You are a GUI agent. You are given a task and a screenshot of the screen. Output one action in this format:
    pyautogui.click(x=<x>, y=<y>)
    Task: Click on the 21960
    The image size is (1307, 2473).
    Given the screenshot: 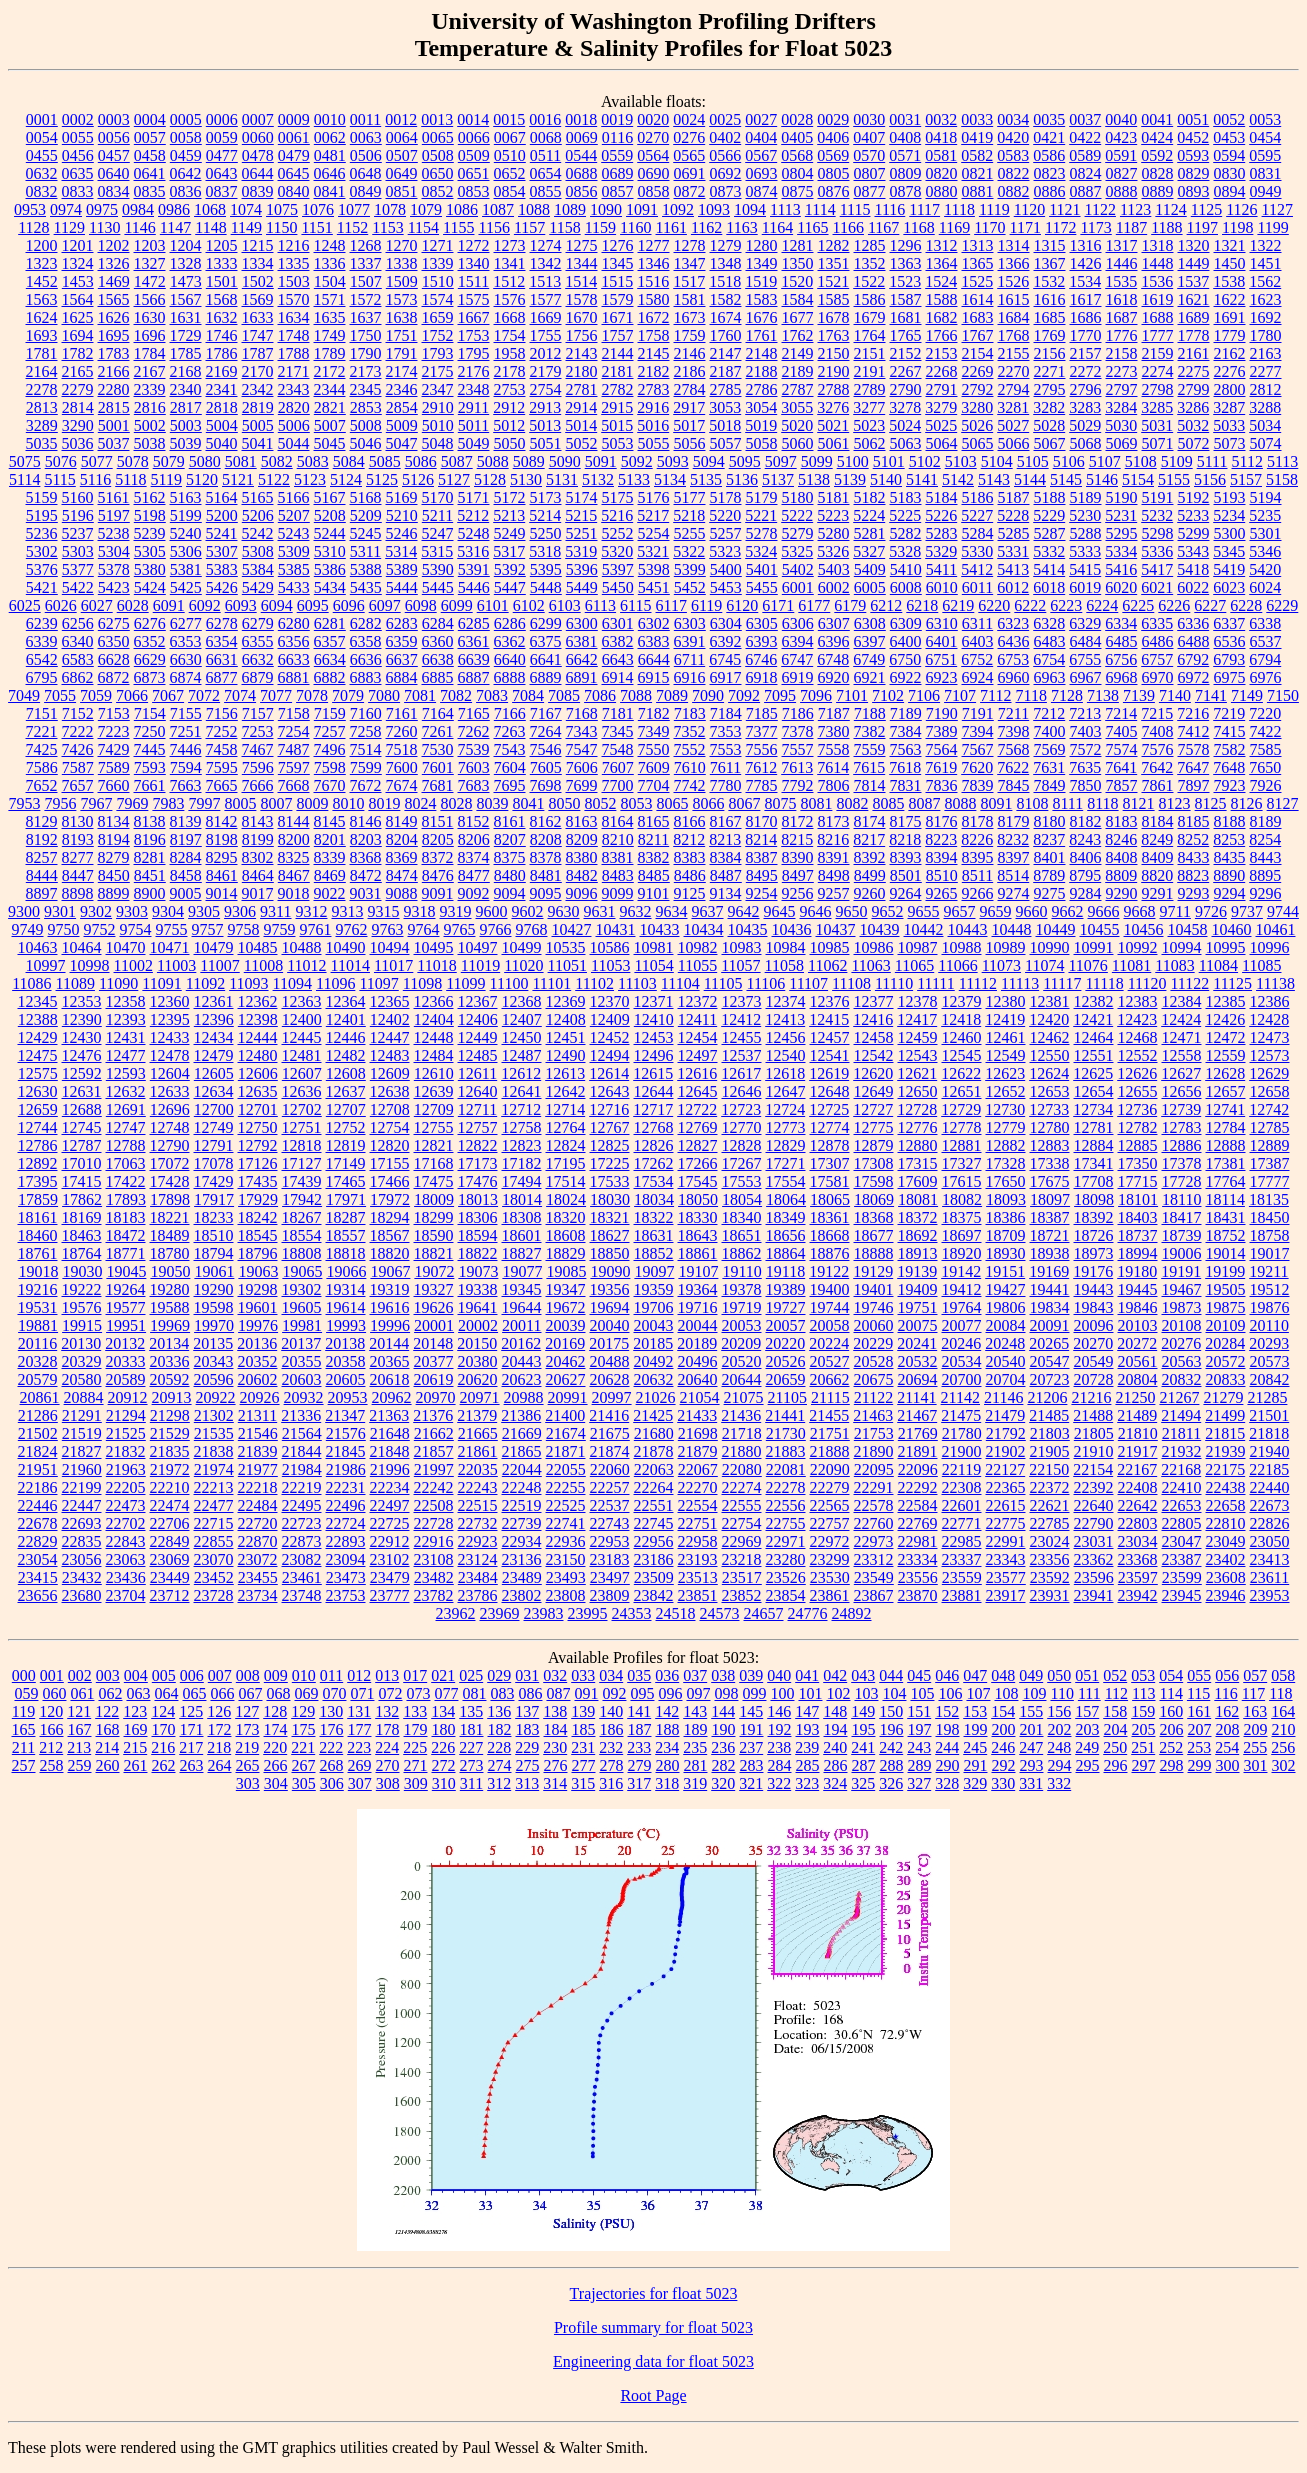 What is the action you would take?
    pyautogui.click(x=82, y=1469)
    